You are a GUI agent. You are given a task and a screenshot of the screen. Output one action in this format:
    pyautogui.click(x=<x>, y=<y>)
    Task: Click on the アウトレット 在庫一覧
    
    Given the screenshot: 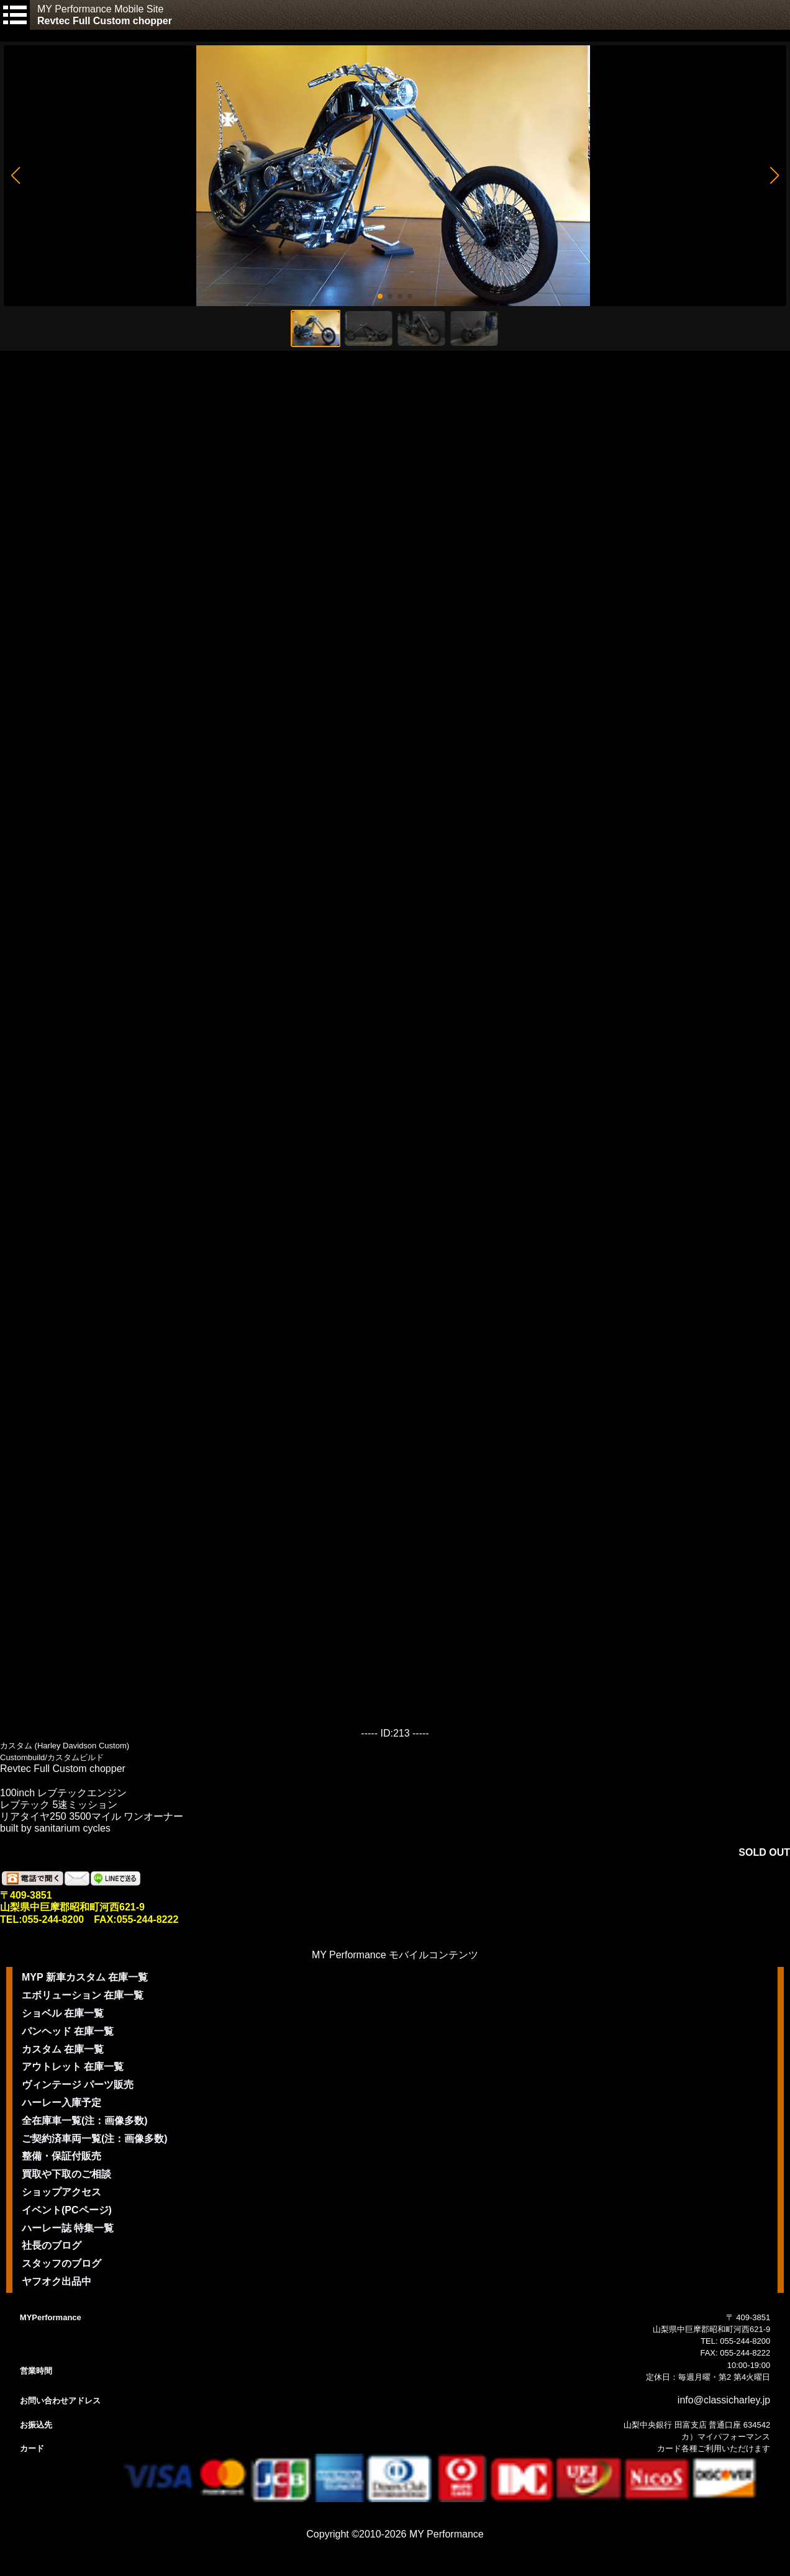 What is the action you would take?
    pyautogui.click(x=73, y=2066)
    